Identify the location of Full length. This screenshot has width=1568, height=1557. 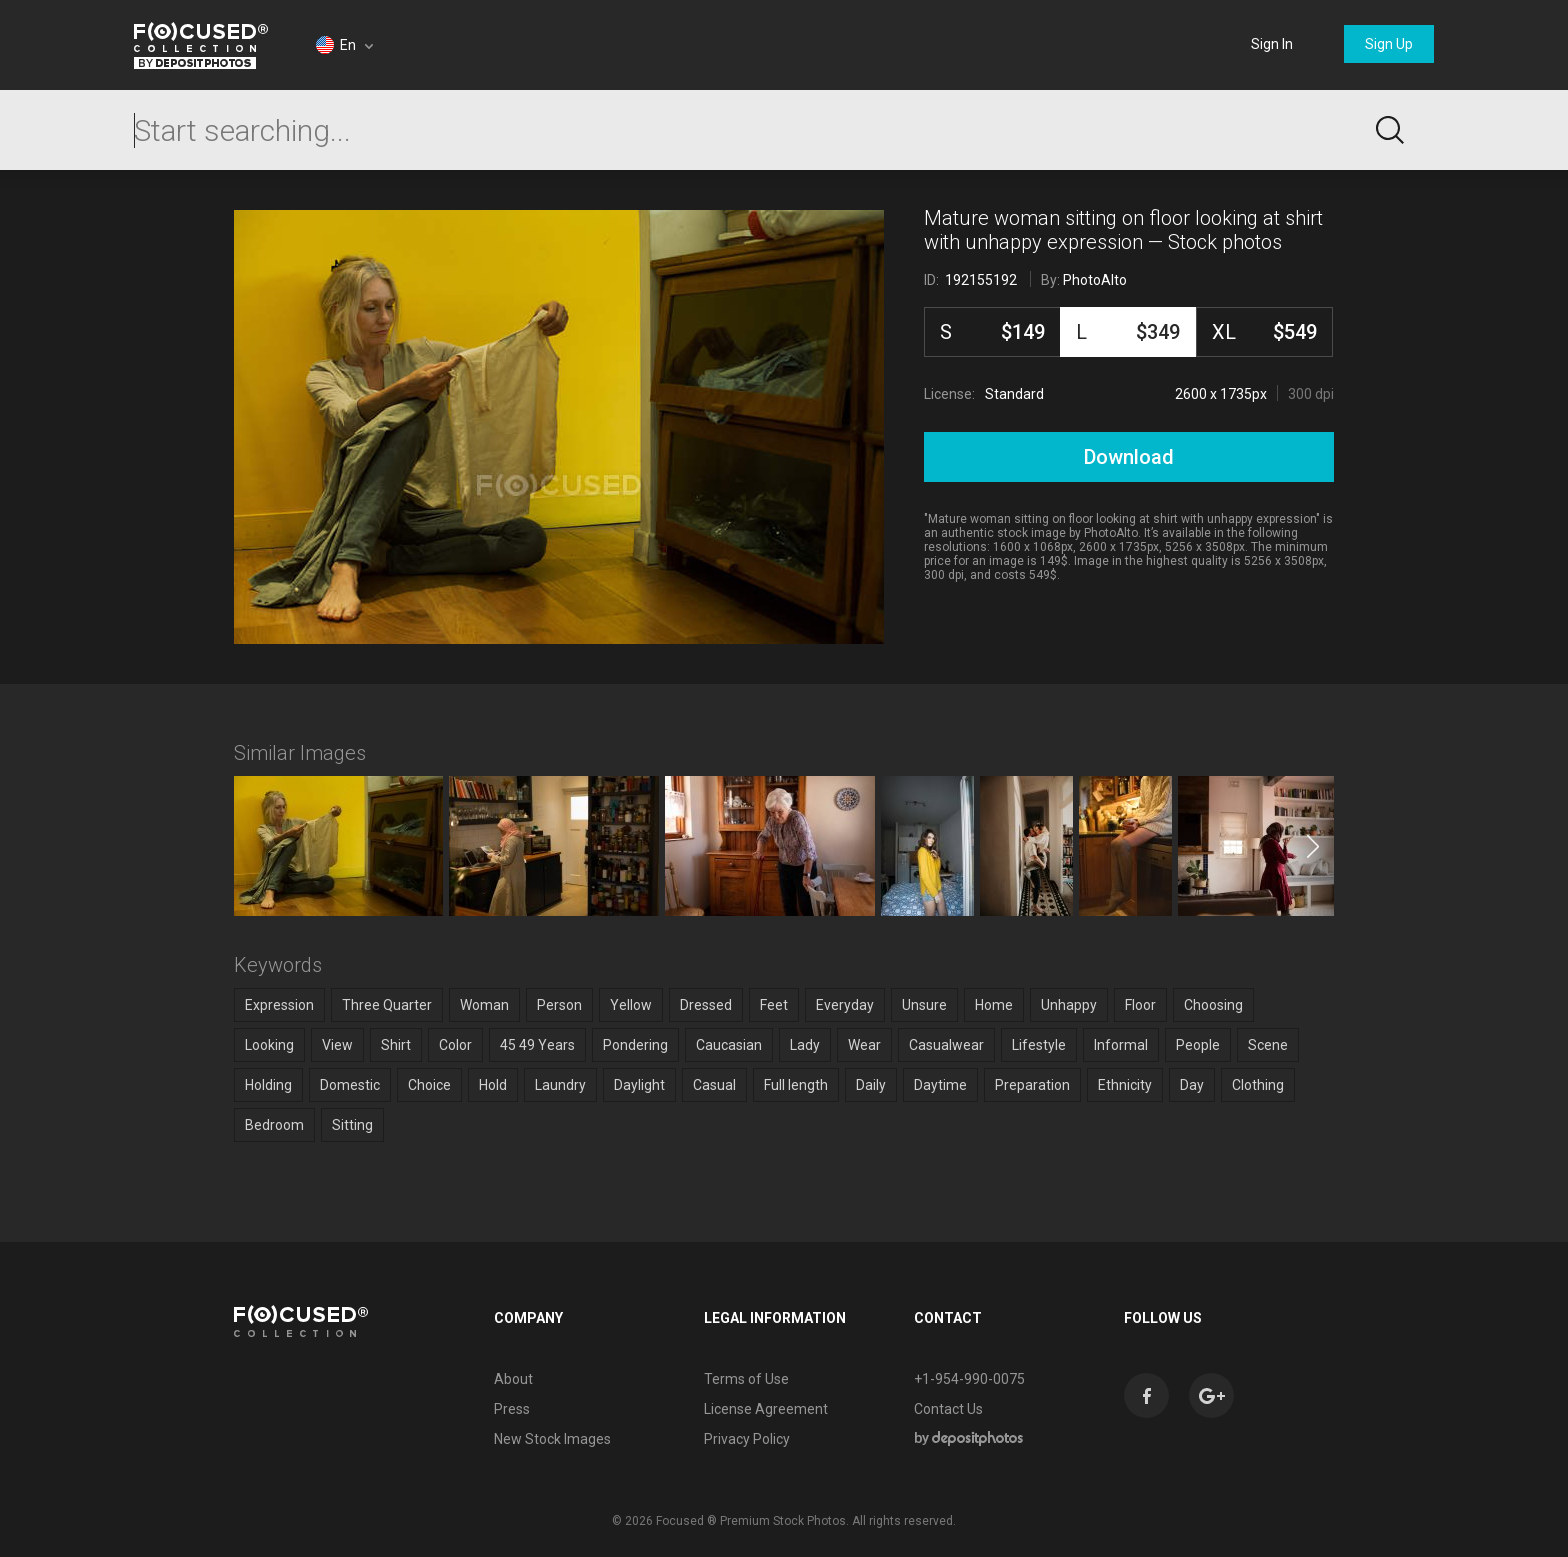
(796, 1085).